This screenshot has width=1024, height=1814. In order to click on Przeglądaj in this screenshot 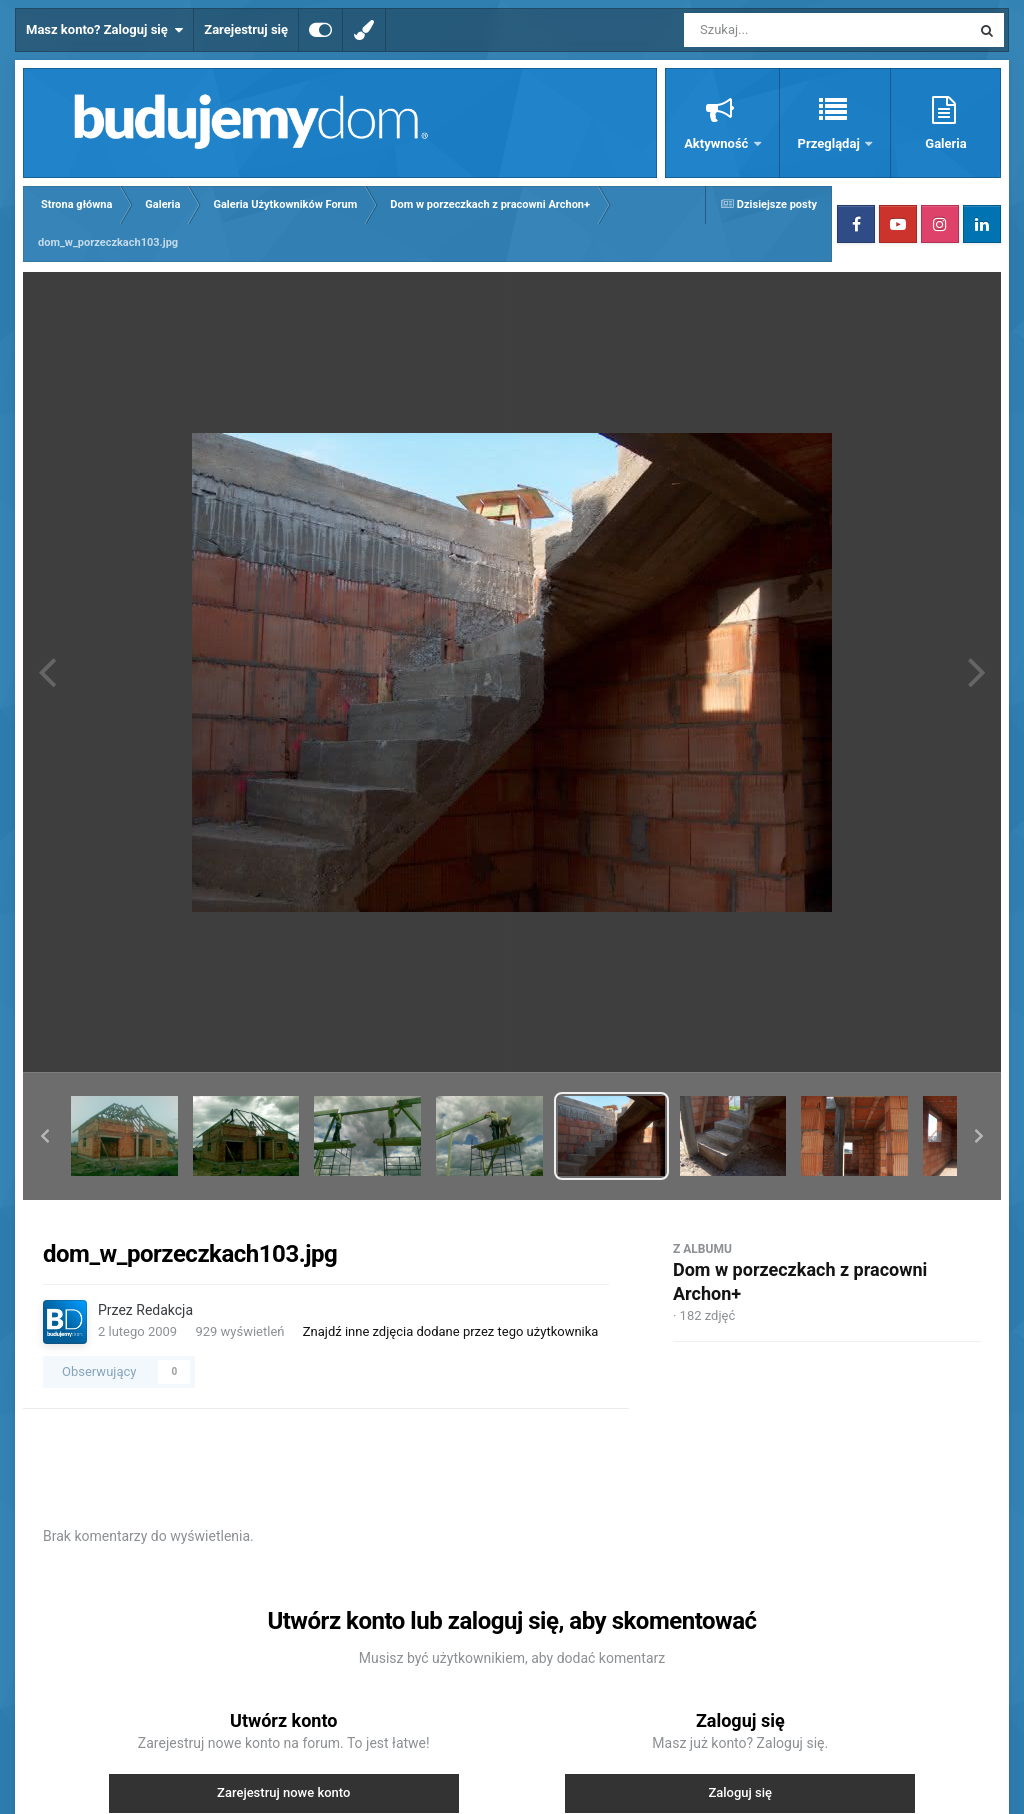, I will do `click(830, 143)`.